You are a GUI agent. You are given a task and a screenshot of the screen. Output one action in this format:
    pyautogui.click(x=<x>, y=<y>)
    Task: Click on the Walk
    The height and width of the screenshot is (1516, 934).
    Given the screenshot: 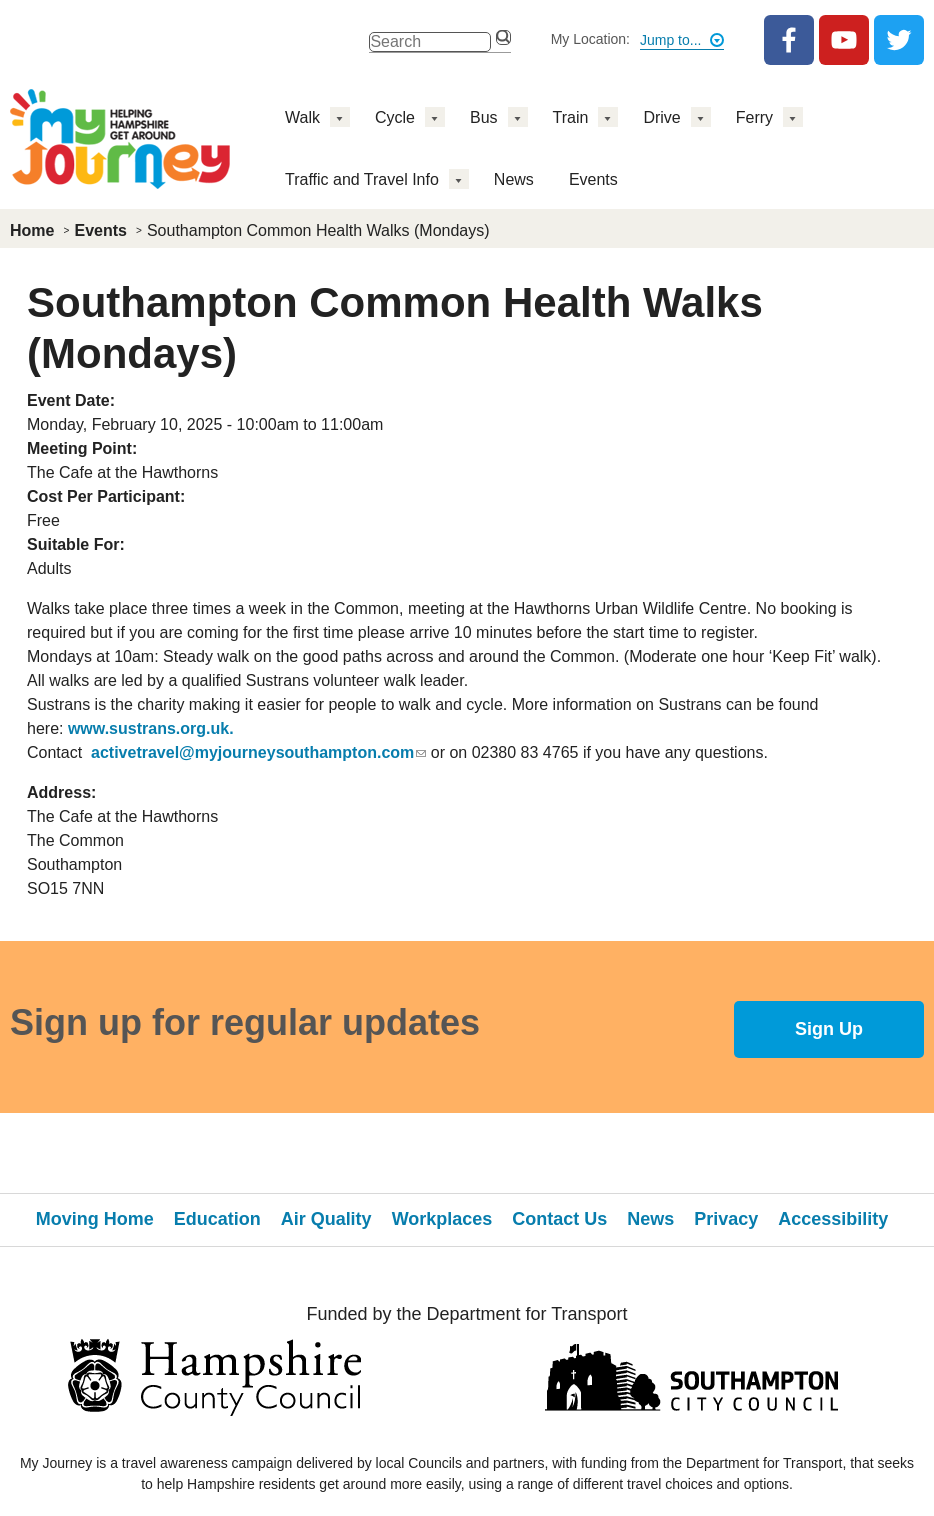 What is the action you would take?
    pyautogui.click(x=302, y=117)
    